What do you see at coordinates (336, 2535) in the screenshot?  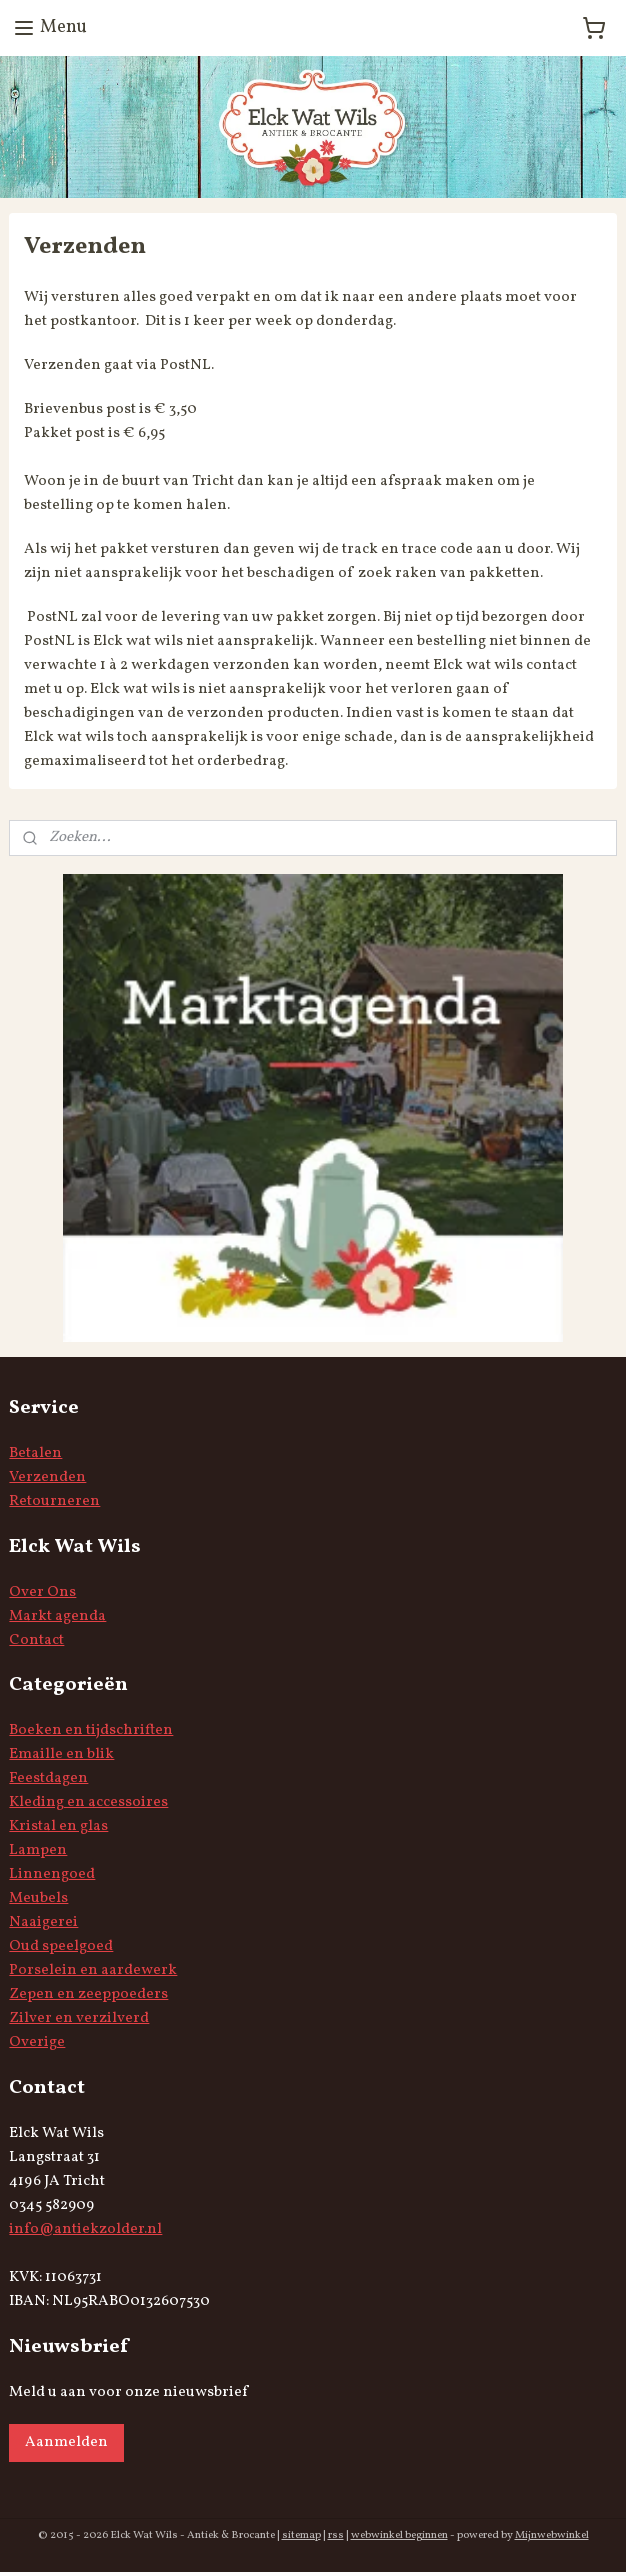 I see `rss` at bounding box center [336, 2535].